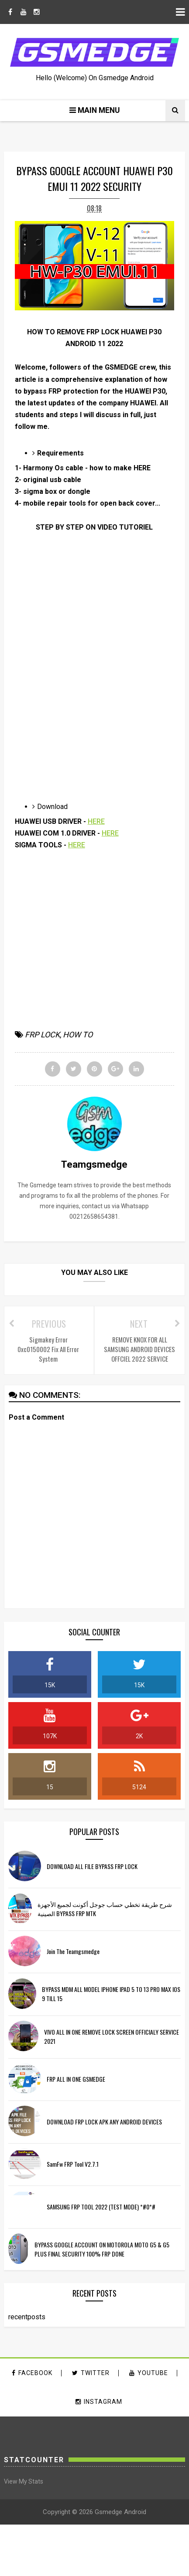  What do you see at coordinates (23, 2481) in the screenshot?
I see `View My Stats` at bounding box center [23, 2481].